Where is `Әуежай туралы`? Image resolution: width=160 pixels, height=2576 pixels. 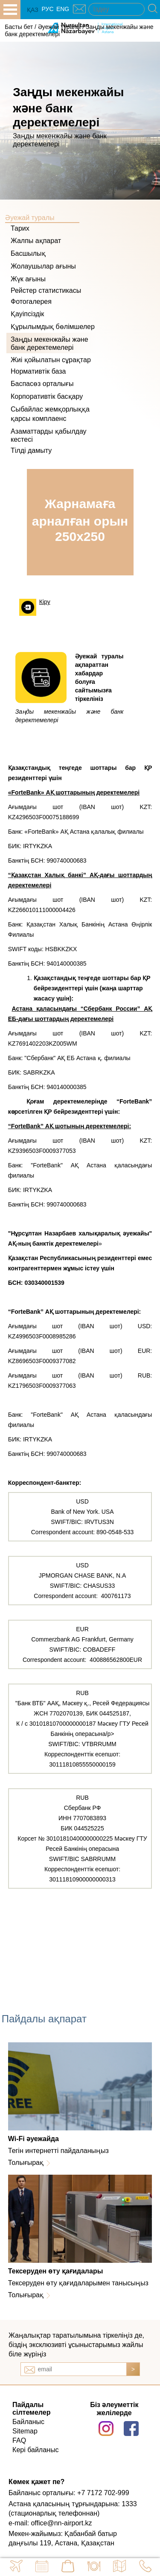 Әуежай туралы is located at coordinates (59, 26).